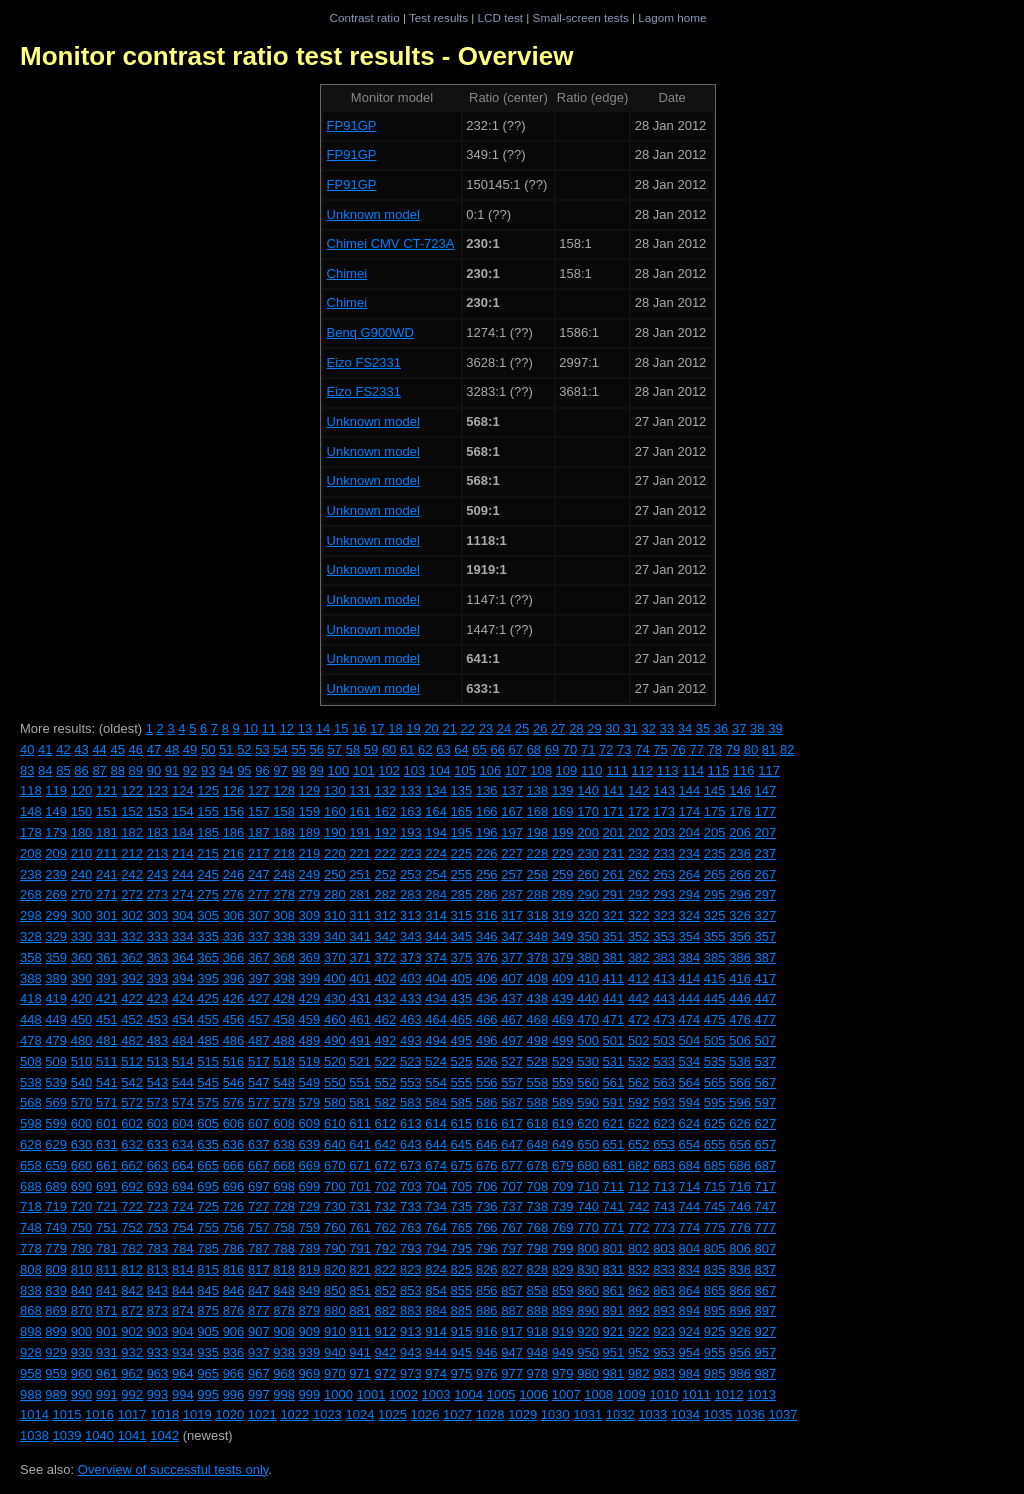 This screenshot has height=1494, width=1024. What do you see at coordinates (56, 1082) in the screenshot?
I see `539` at bounding box center [56, 1082].